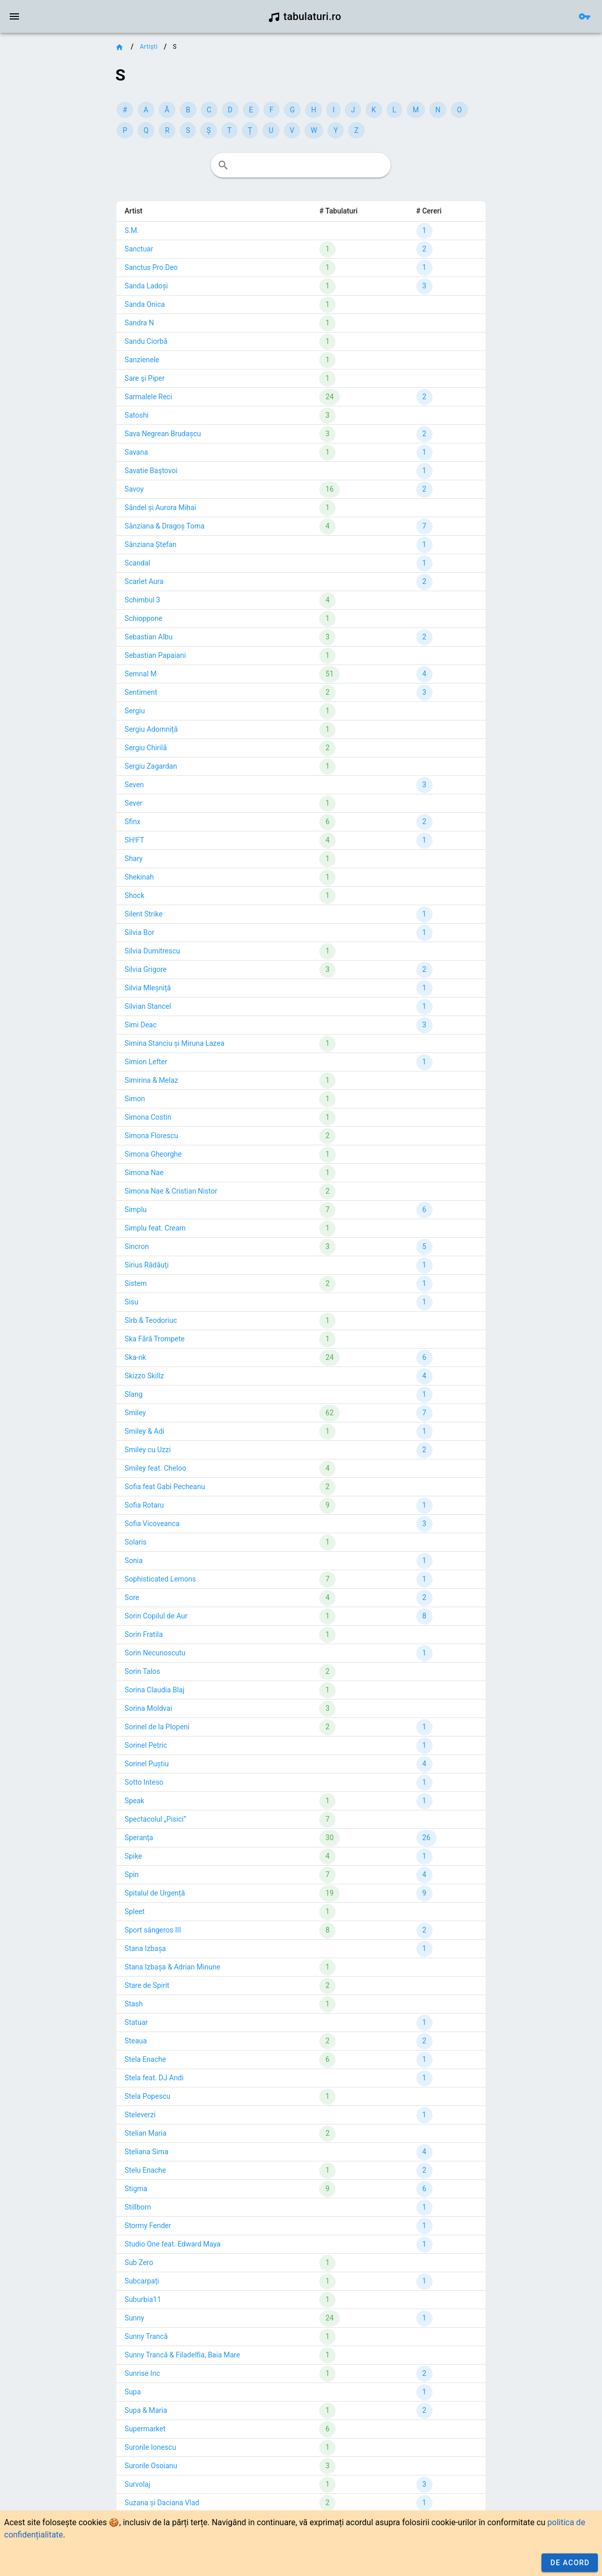  I want to click on Scarlet Aura, so click(144, 581).